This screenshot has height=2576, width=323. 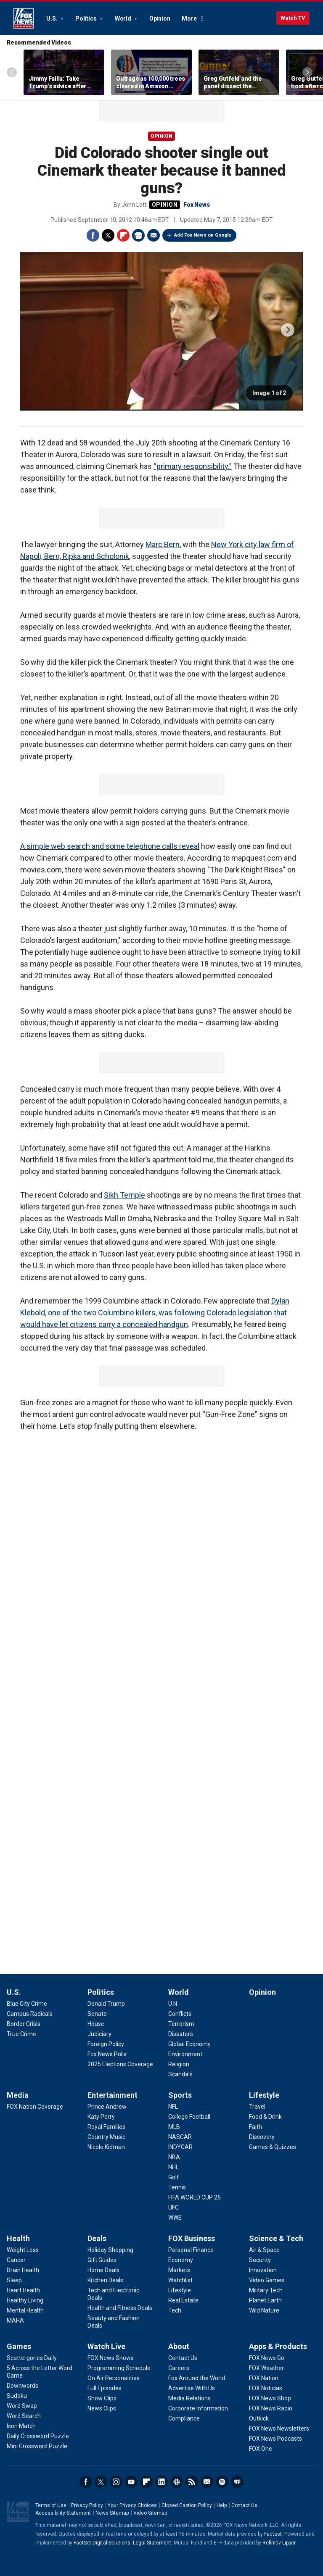 What do you see at coordinates (180, 2095) in the screenshot?
I see `Sports` at bounding box center [180, 2095].